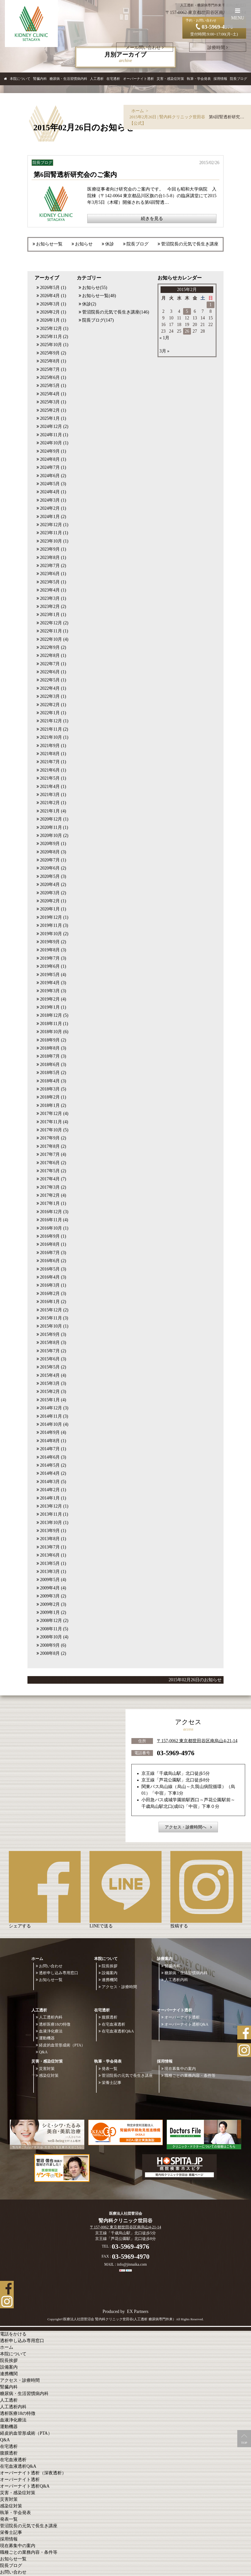 Image resolution: width=251 pixels, height=2576 pixels. What do you see at coordinates (51, 1309) in the screenshot?
I see `2015年12月` at bounding box center [51, 1309].